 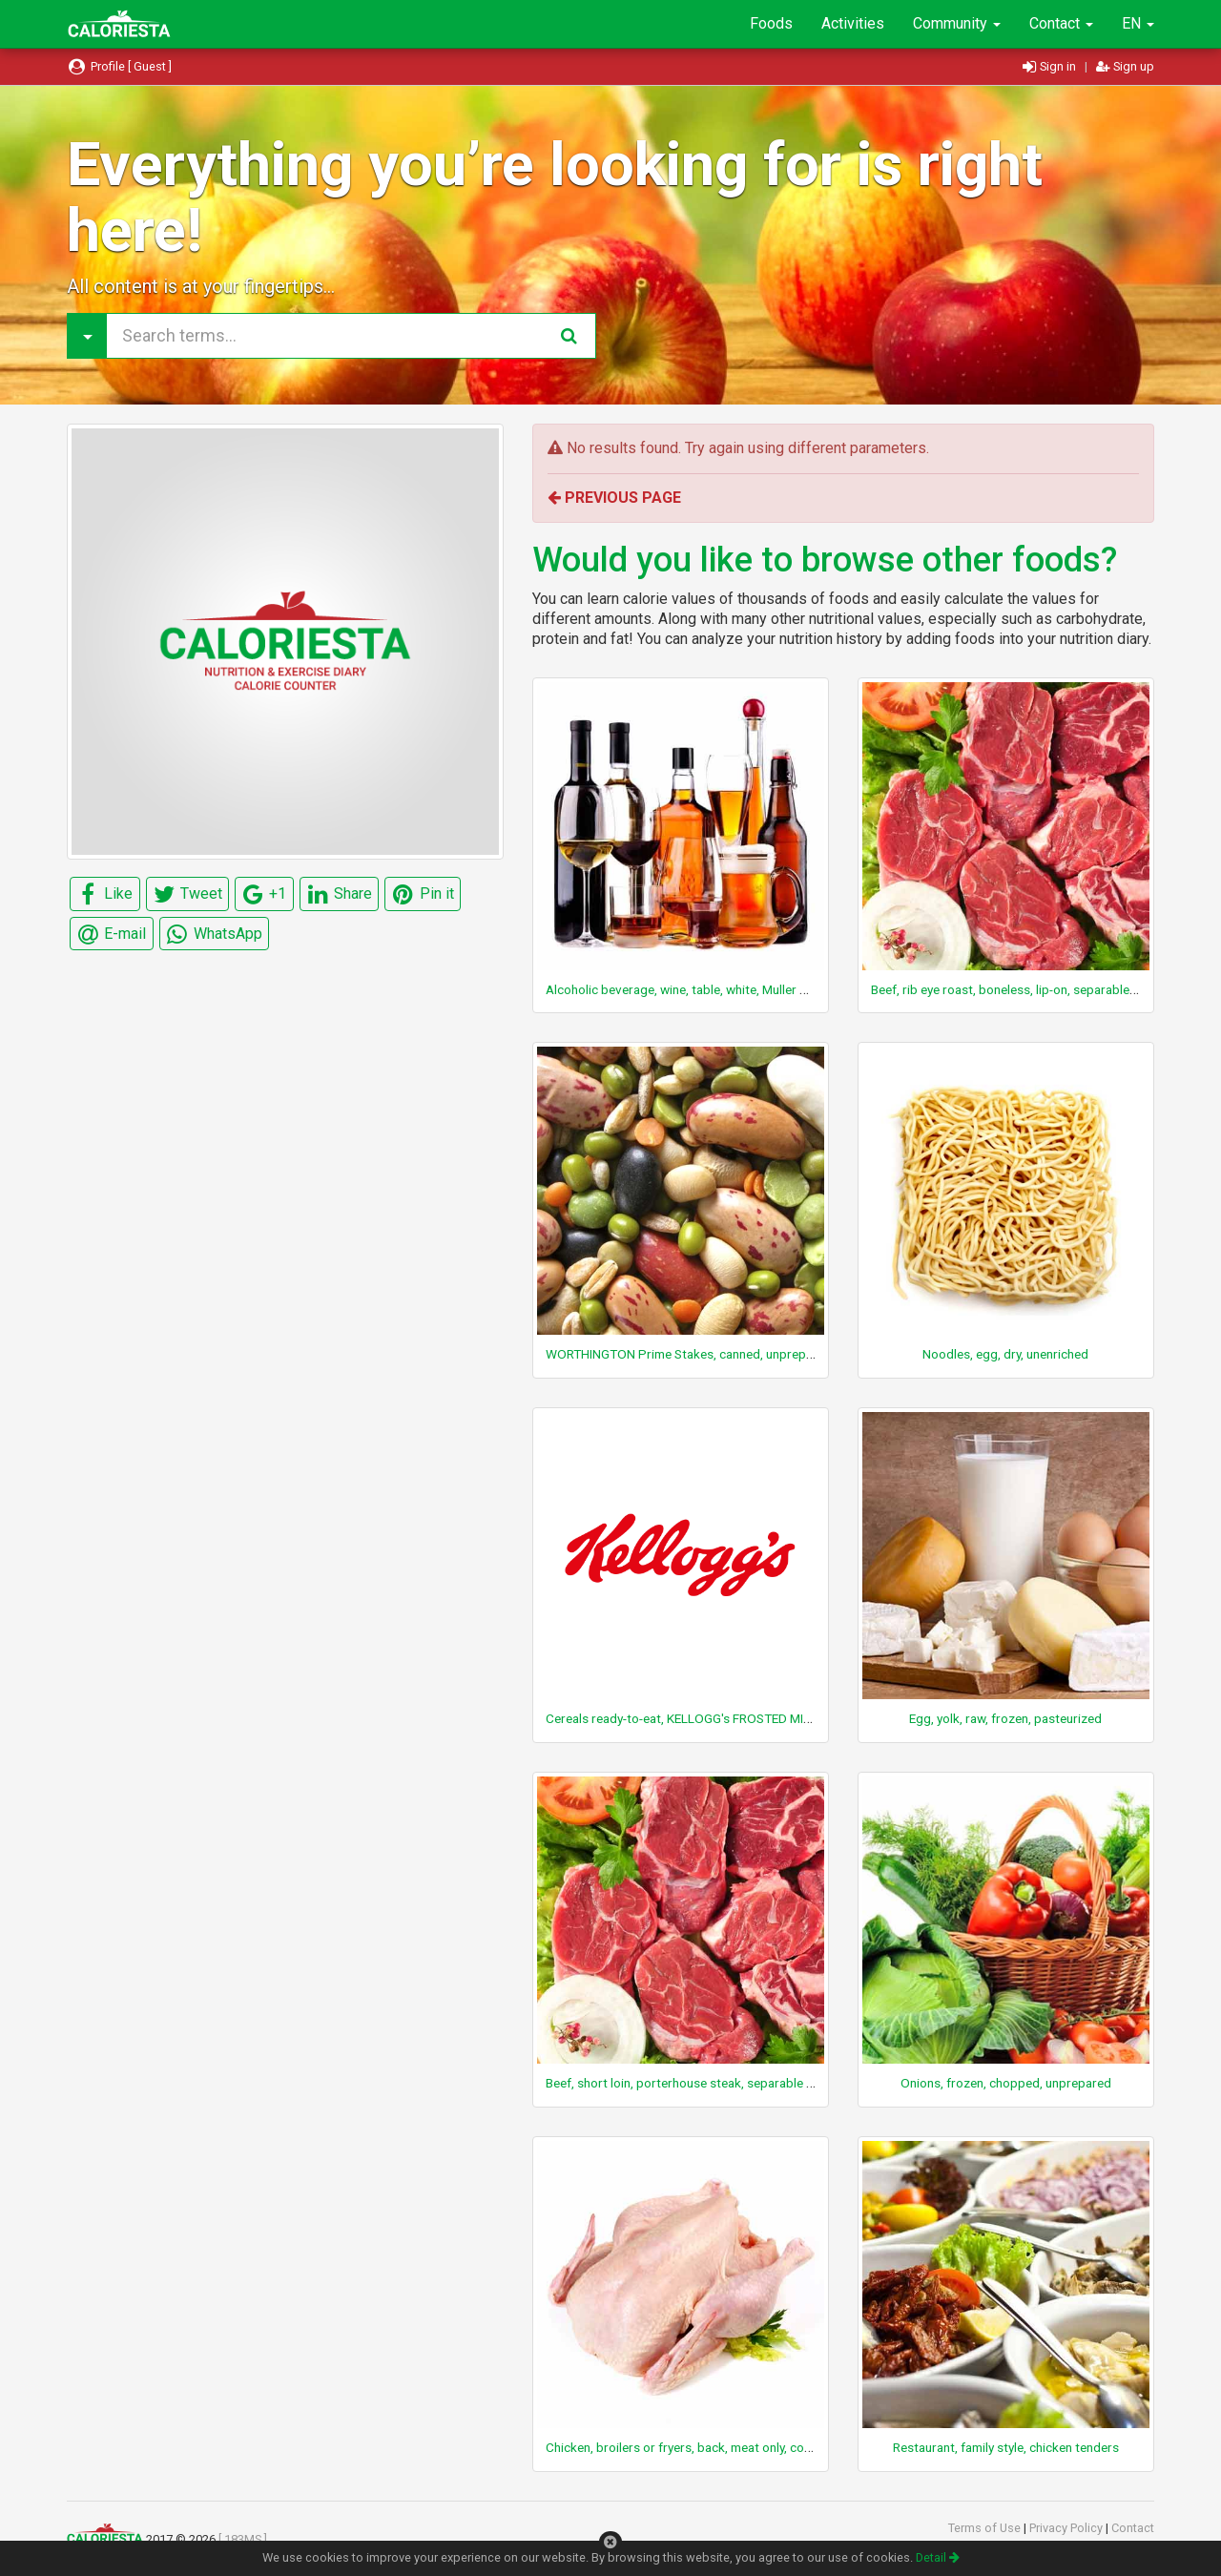 What do you see at coordinates (1006, 2447) in the screenshot?
I see `Restaurant, family style, chicken tenders` at bounding box center [1006, 2447].